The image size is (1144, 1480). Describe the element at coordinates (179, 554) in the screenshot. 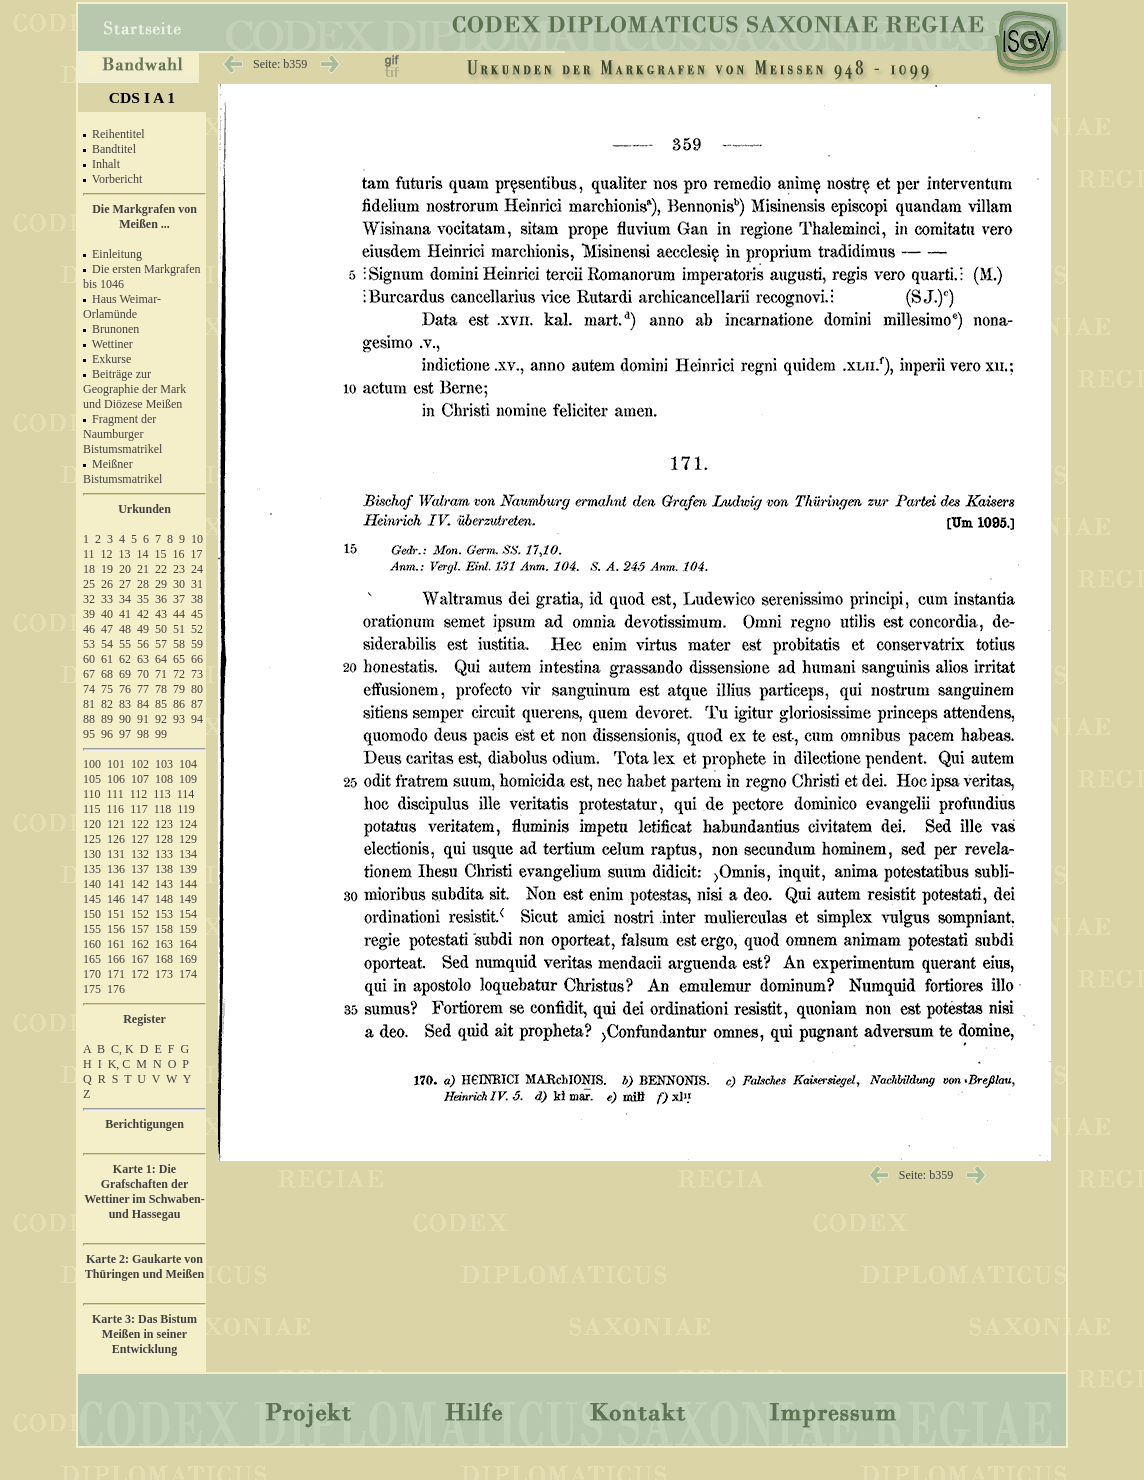

I see `16` at that location.